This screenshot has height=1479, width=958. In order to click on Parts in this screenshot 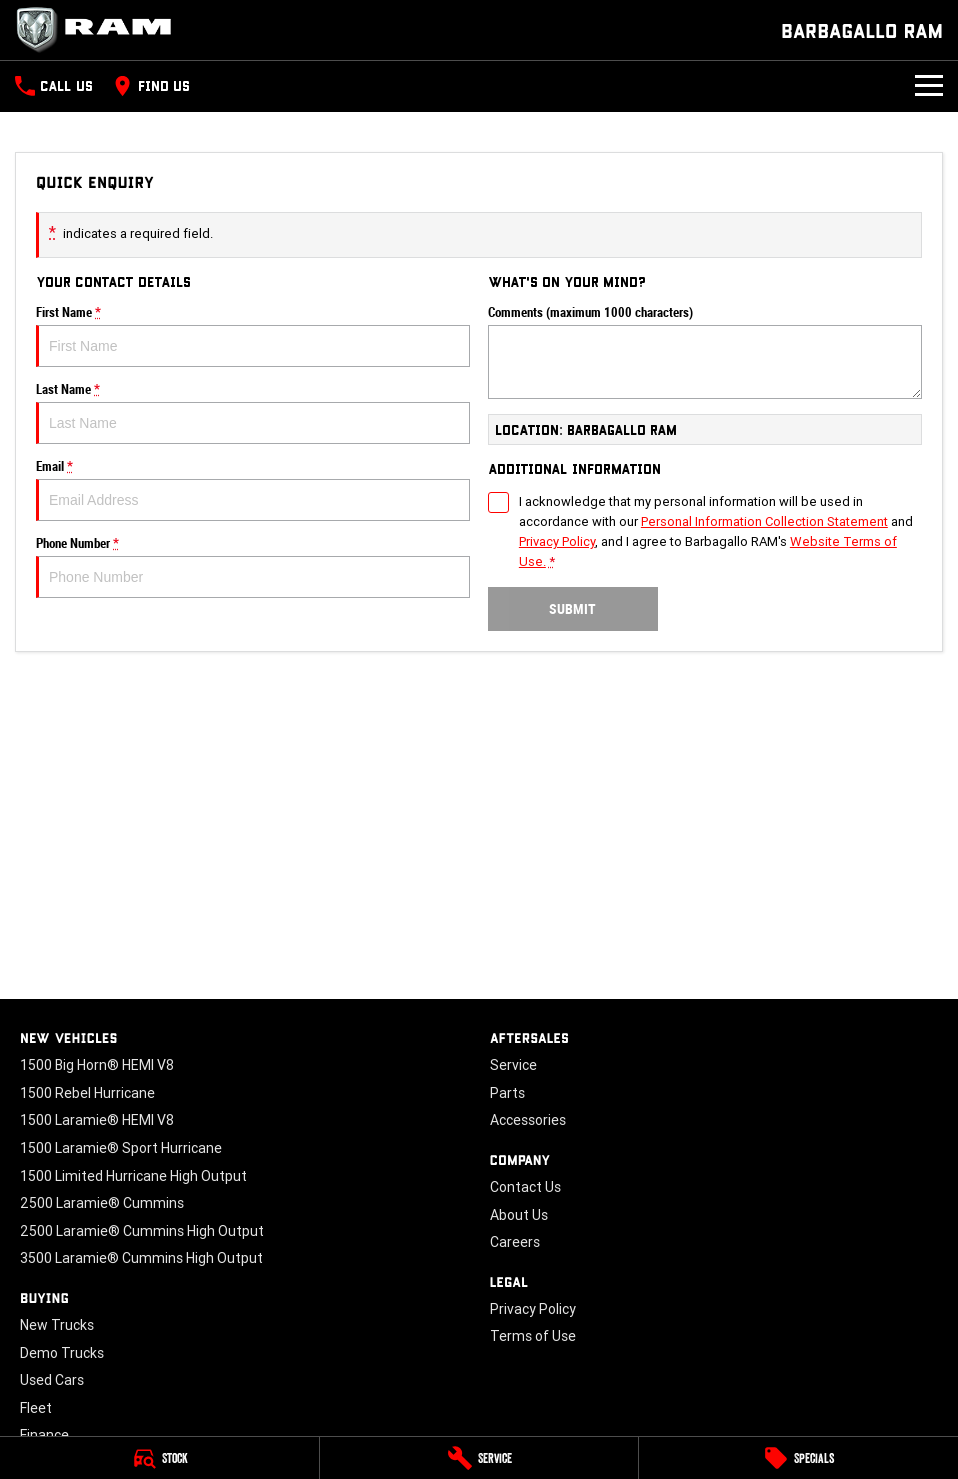, I will do `click(507, 1093)`.